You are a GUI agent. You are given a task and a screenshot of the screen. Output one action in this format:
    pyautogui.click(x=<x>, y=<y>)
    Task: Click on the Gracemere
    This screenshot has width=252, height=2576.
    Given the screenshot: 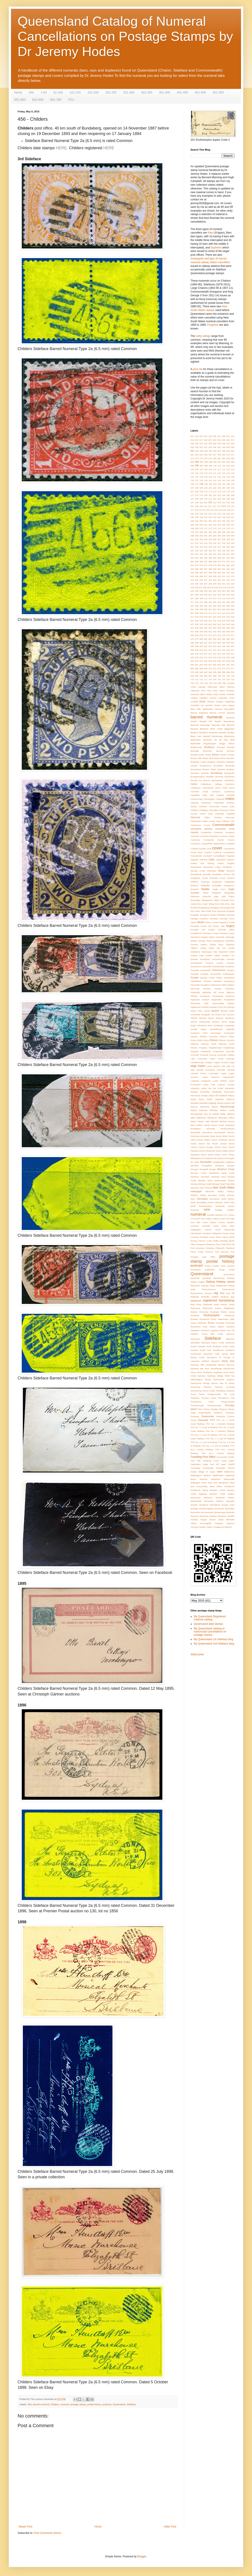 What is the action you would take?
    pyautogui.click(x=195, y=966)
    